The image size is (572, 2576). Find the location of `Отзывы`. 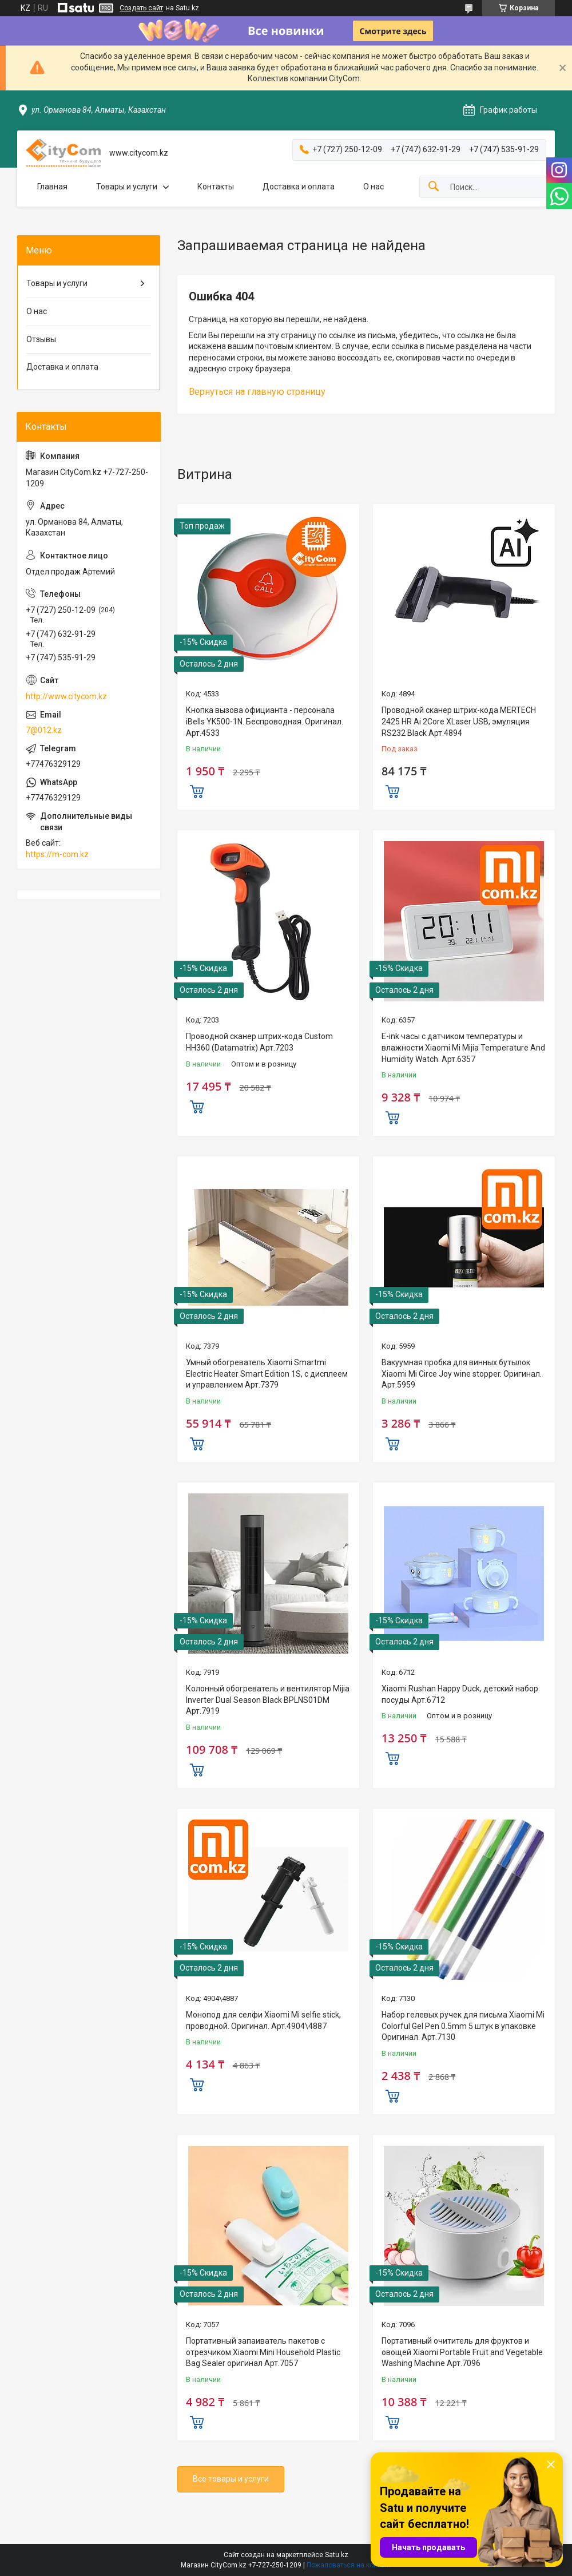

Отзывы is located at coordinates (41, 339).